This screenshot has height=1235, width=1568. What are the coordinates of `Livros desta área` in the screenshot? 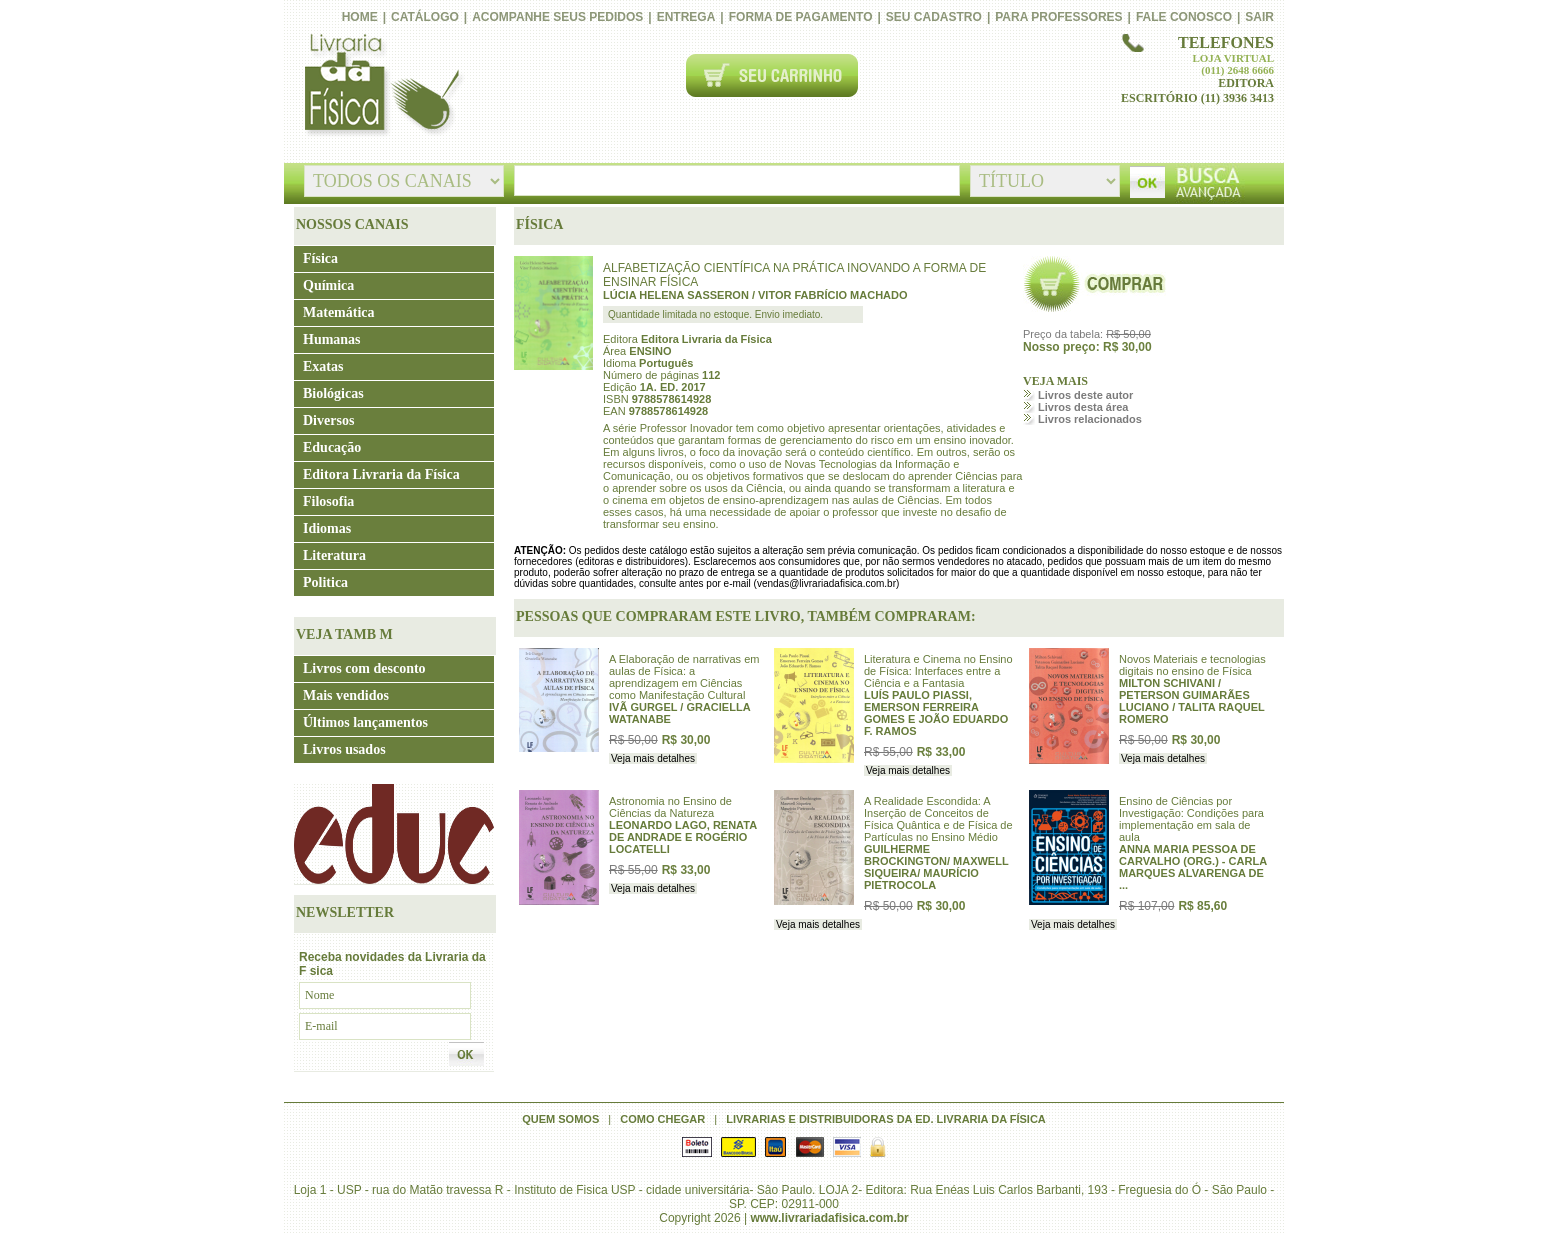 It's located at (1083, 407).